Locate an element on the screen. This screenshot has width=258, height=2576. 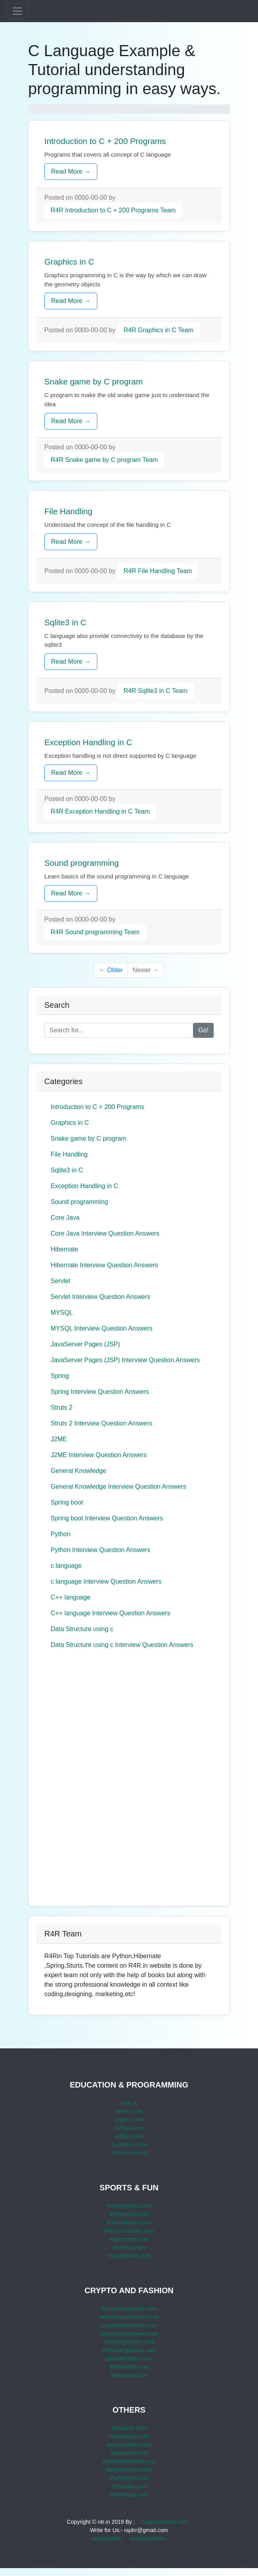
thefunalways.com is located at coordinates (129, 2222).